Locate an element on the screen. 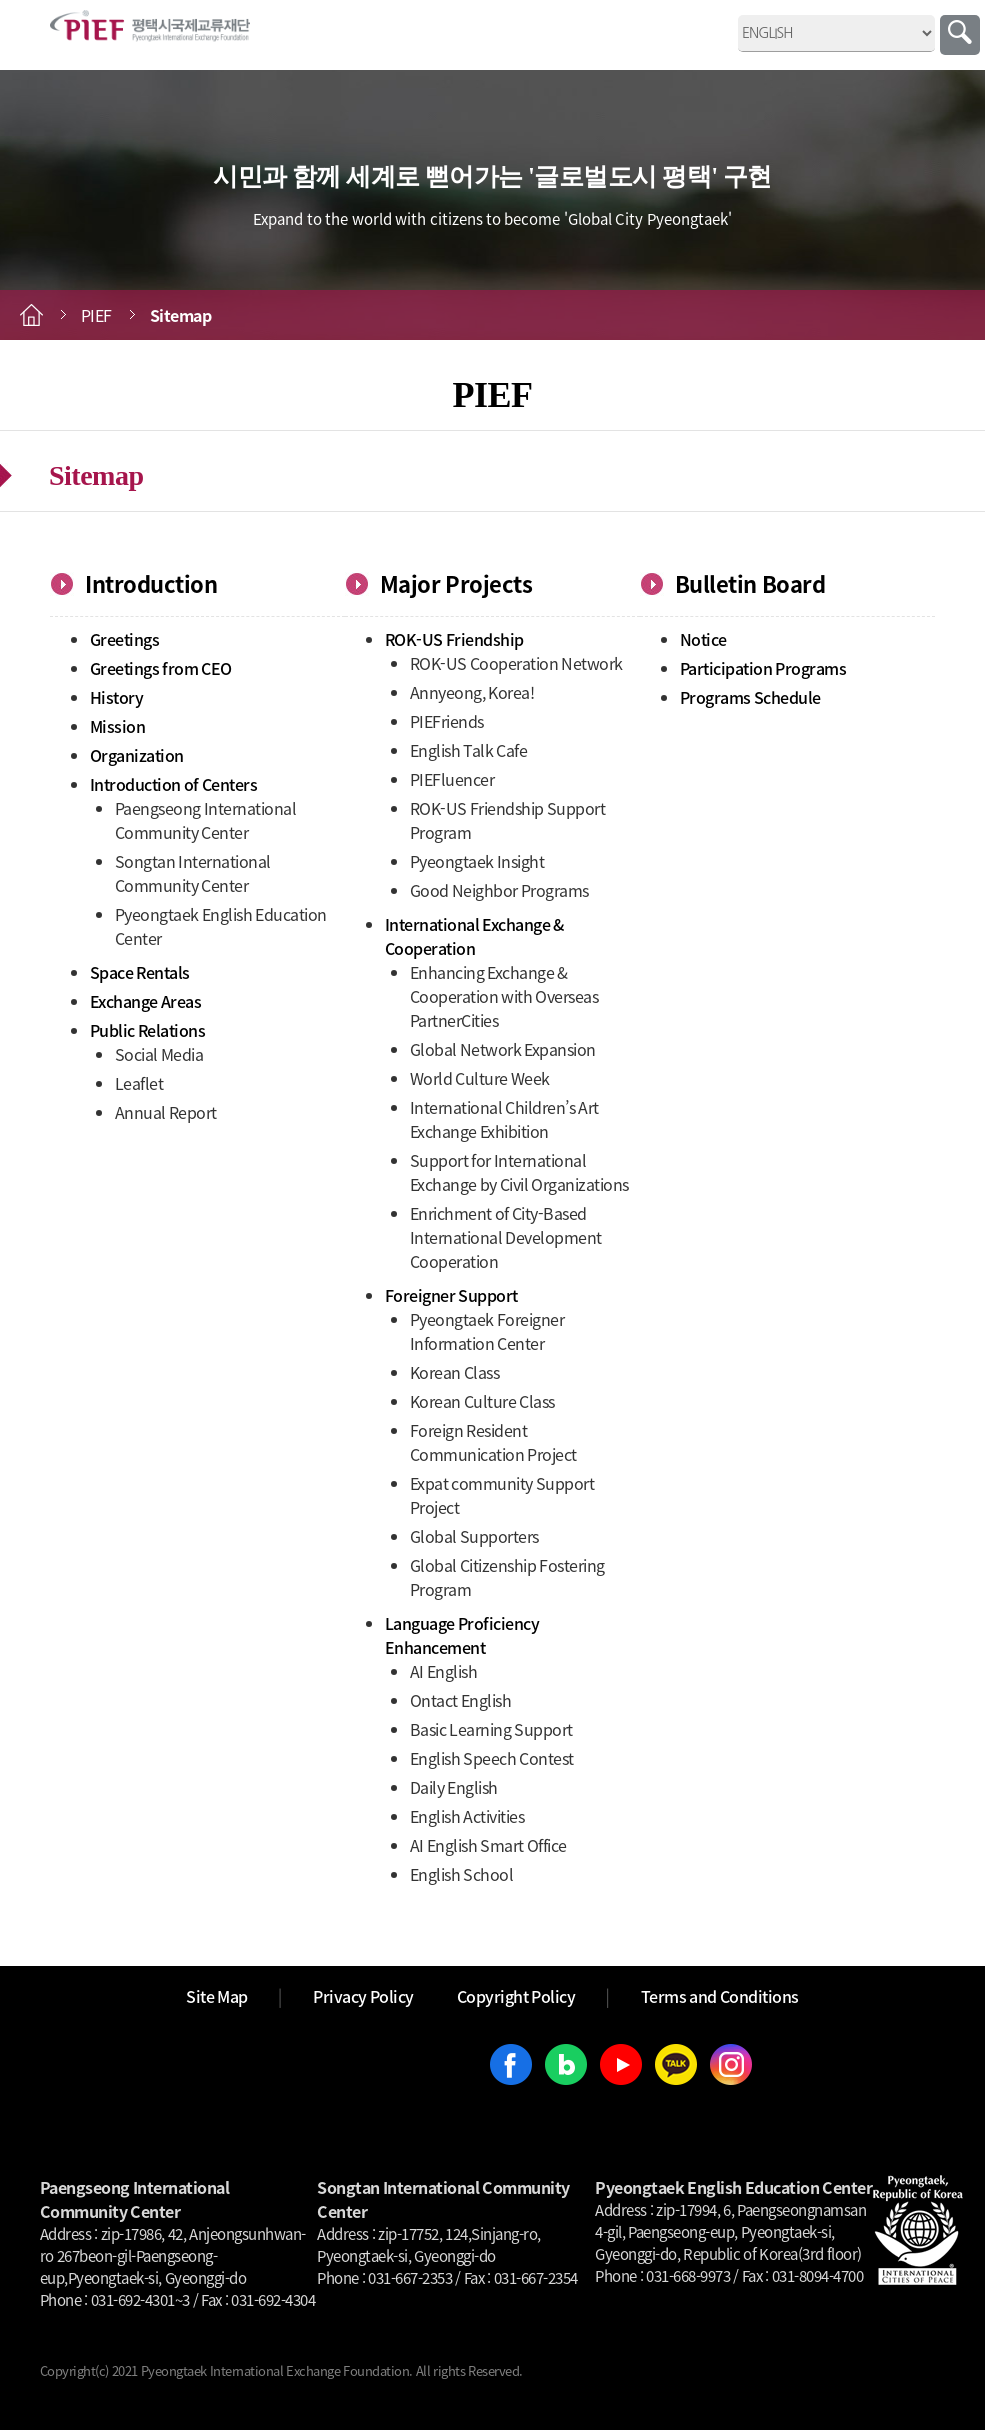  Annual Report is located at coordinates (166, 1112).